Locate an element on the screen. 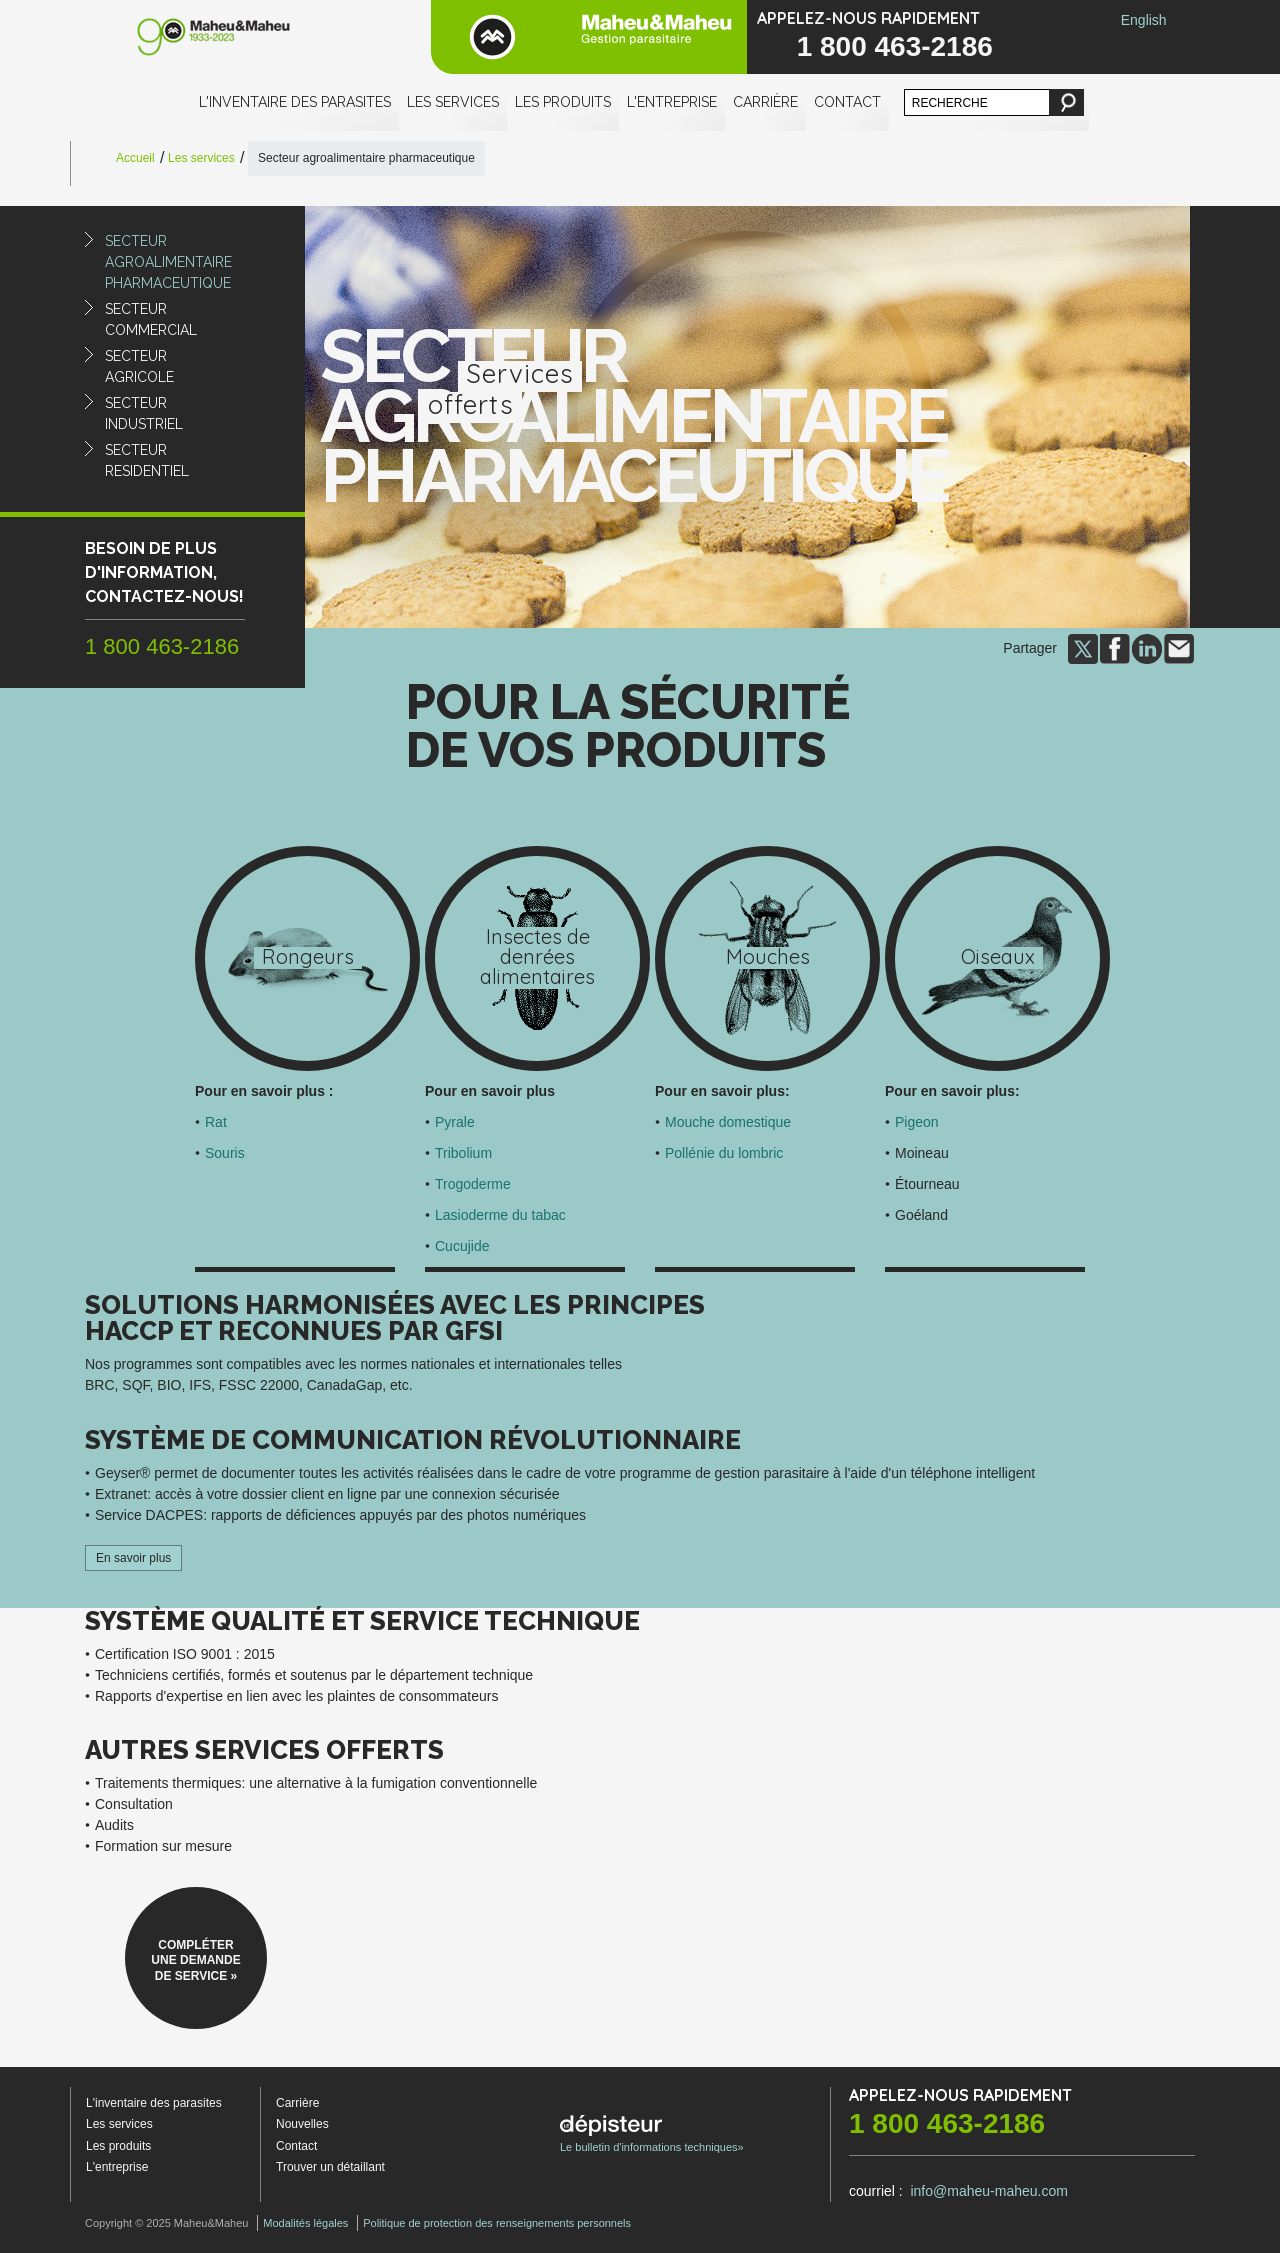  1 800 463-2186 is located at coordinates (895, 46).